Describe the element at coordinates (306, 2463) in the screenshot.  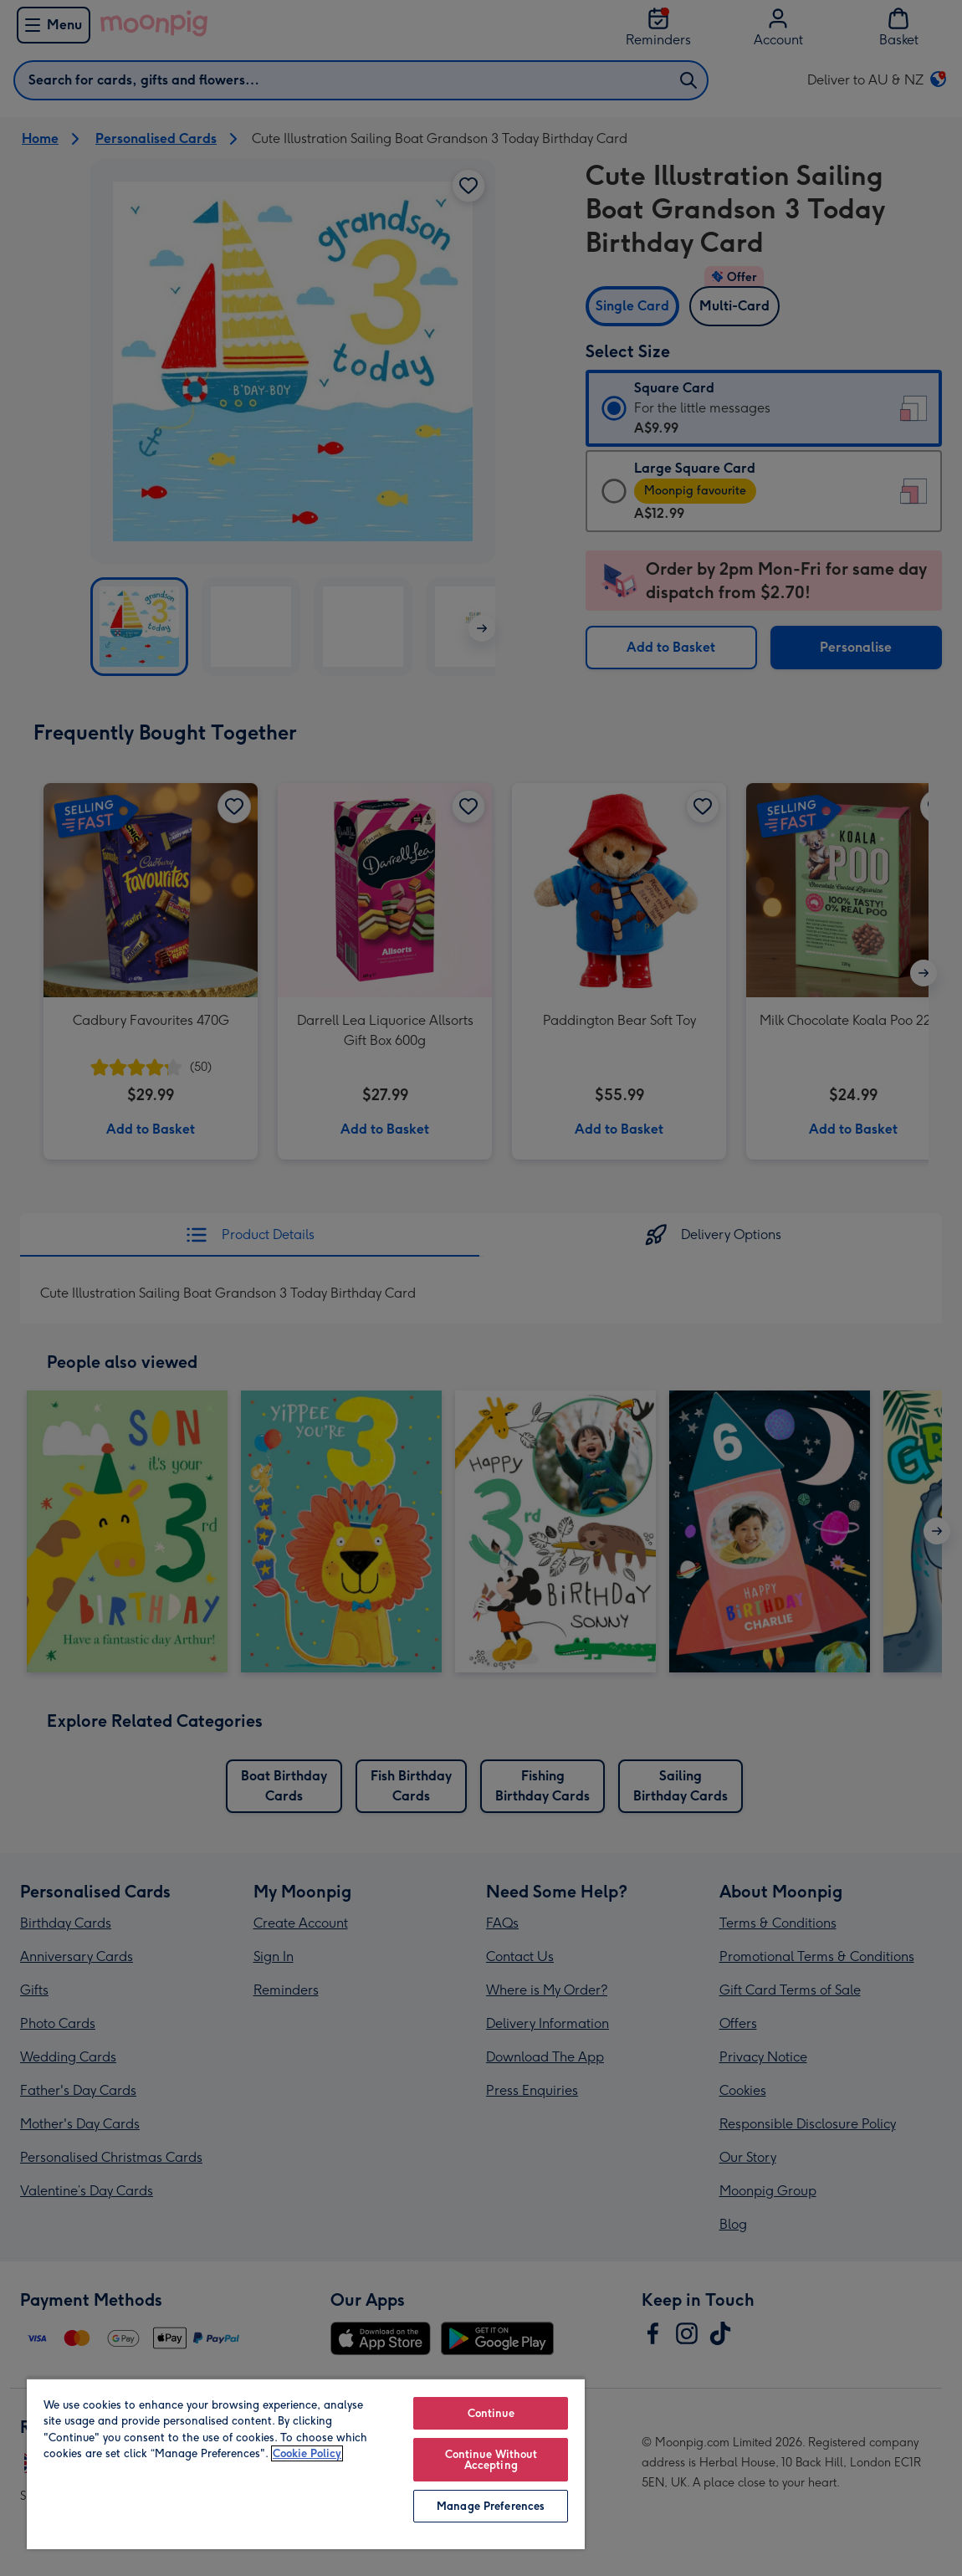
I see `[region]` at that location.